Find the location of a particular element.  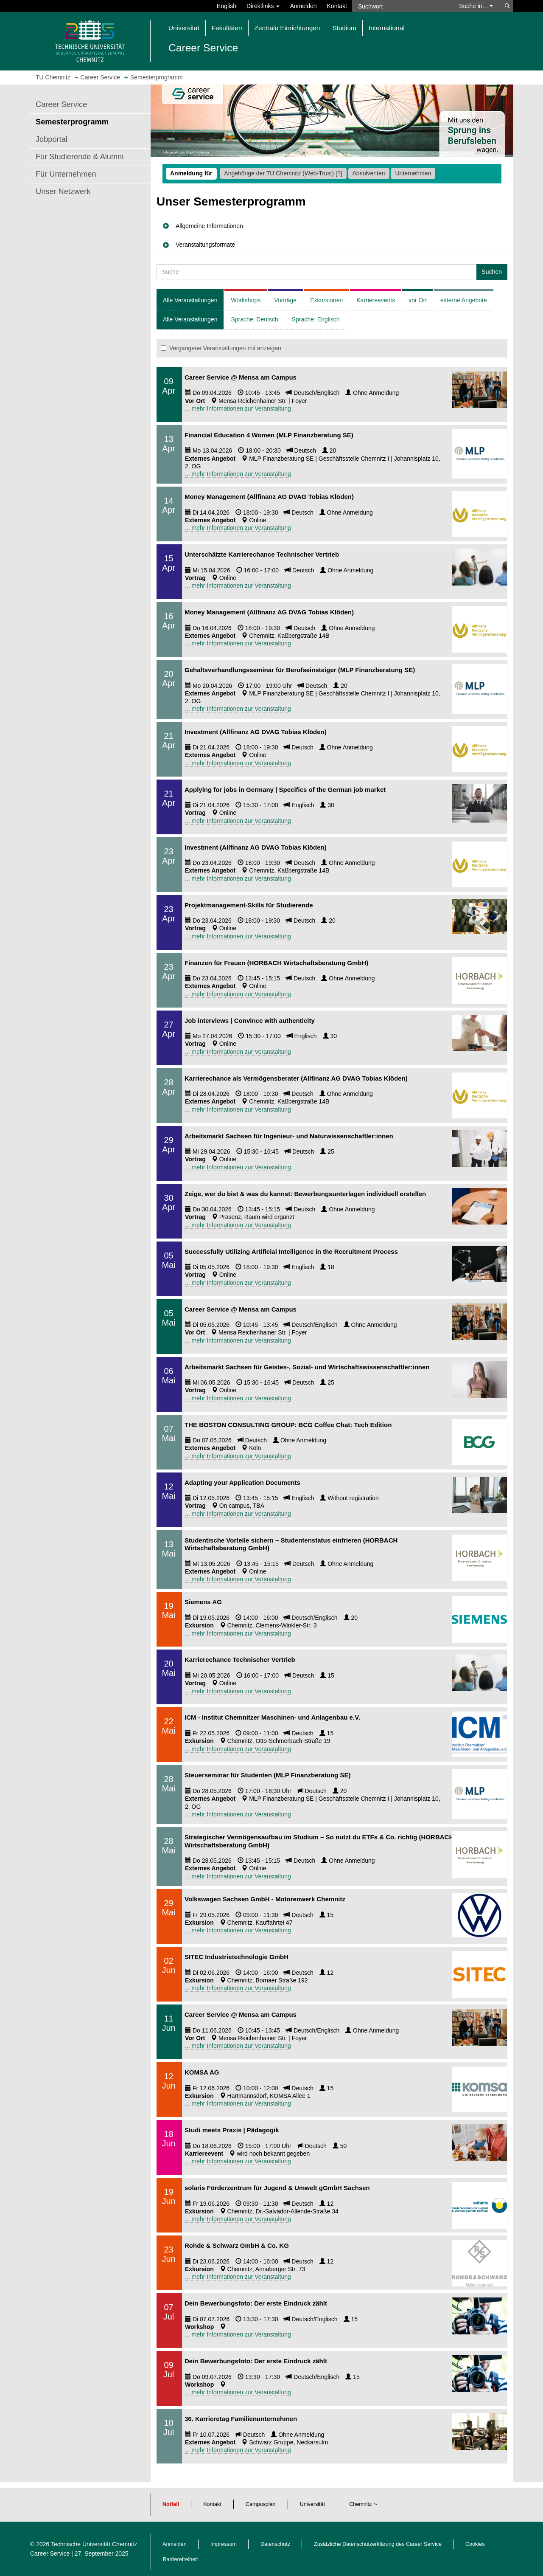

Datenschutz is located at coordinates (275, 2544).